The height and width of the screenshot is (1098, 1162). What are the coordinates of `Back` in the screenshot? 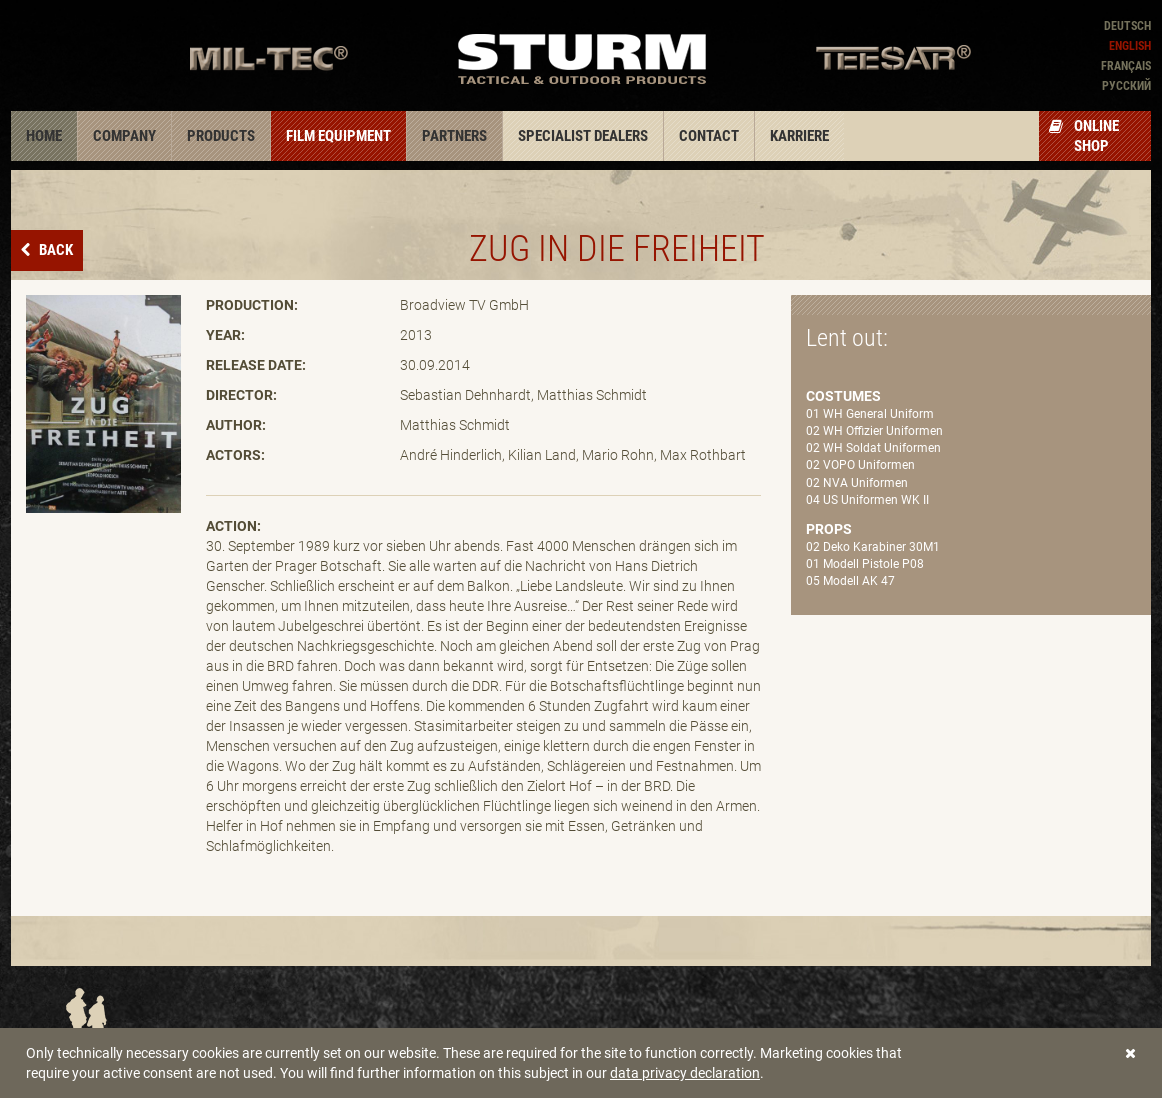 It's located at (54, 250).